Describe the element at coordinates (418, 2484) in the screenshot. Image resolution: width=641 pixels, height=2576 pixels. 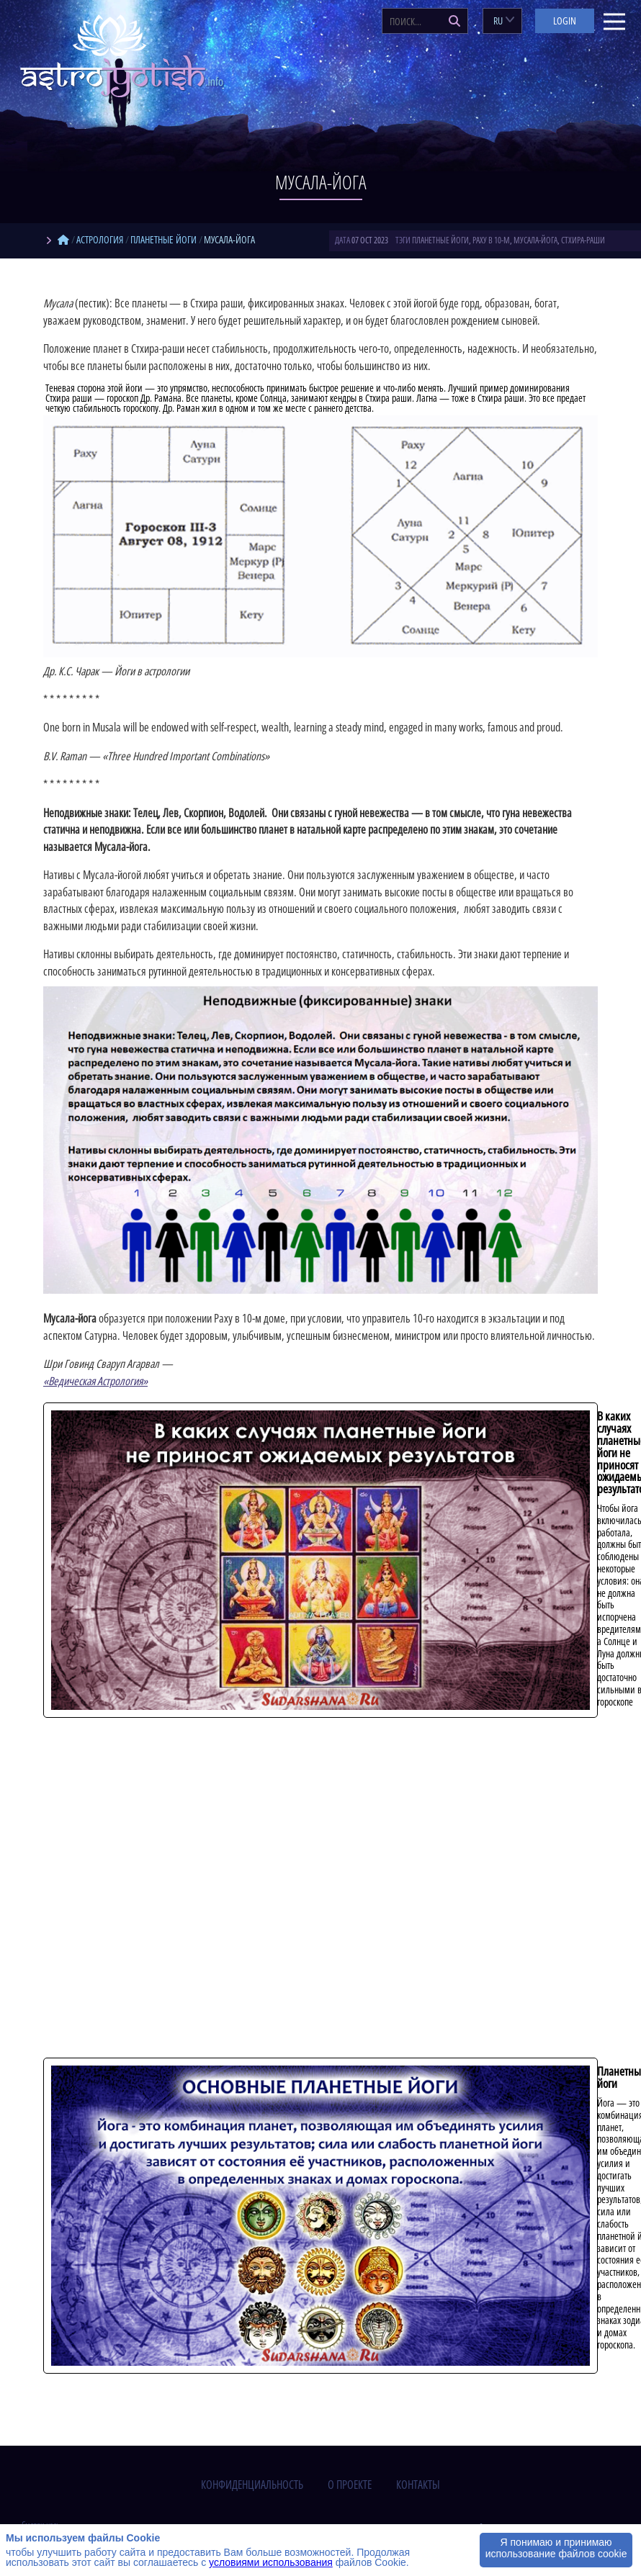
I see `контакты` at that location.